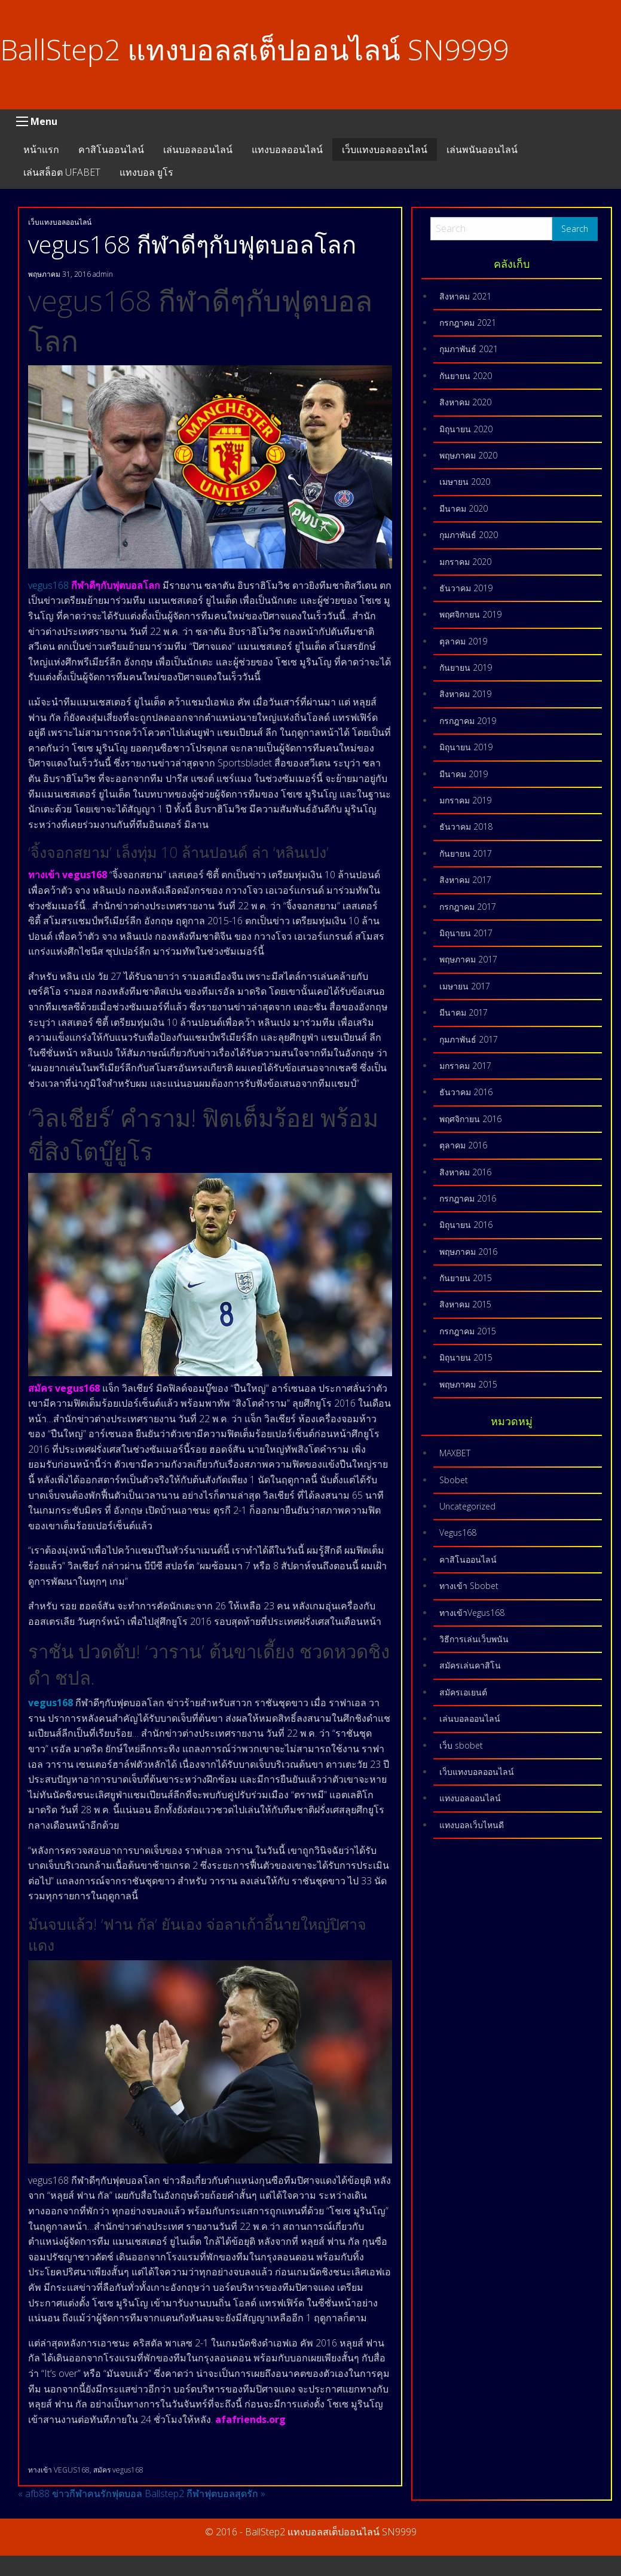  What do you see at coordinates (464, 481) in the screenshot?
I see `เมษายน 2020` at bounding box center [464, 481].